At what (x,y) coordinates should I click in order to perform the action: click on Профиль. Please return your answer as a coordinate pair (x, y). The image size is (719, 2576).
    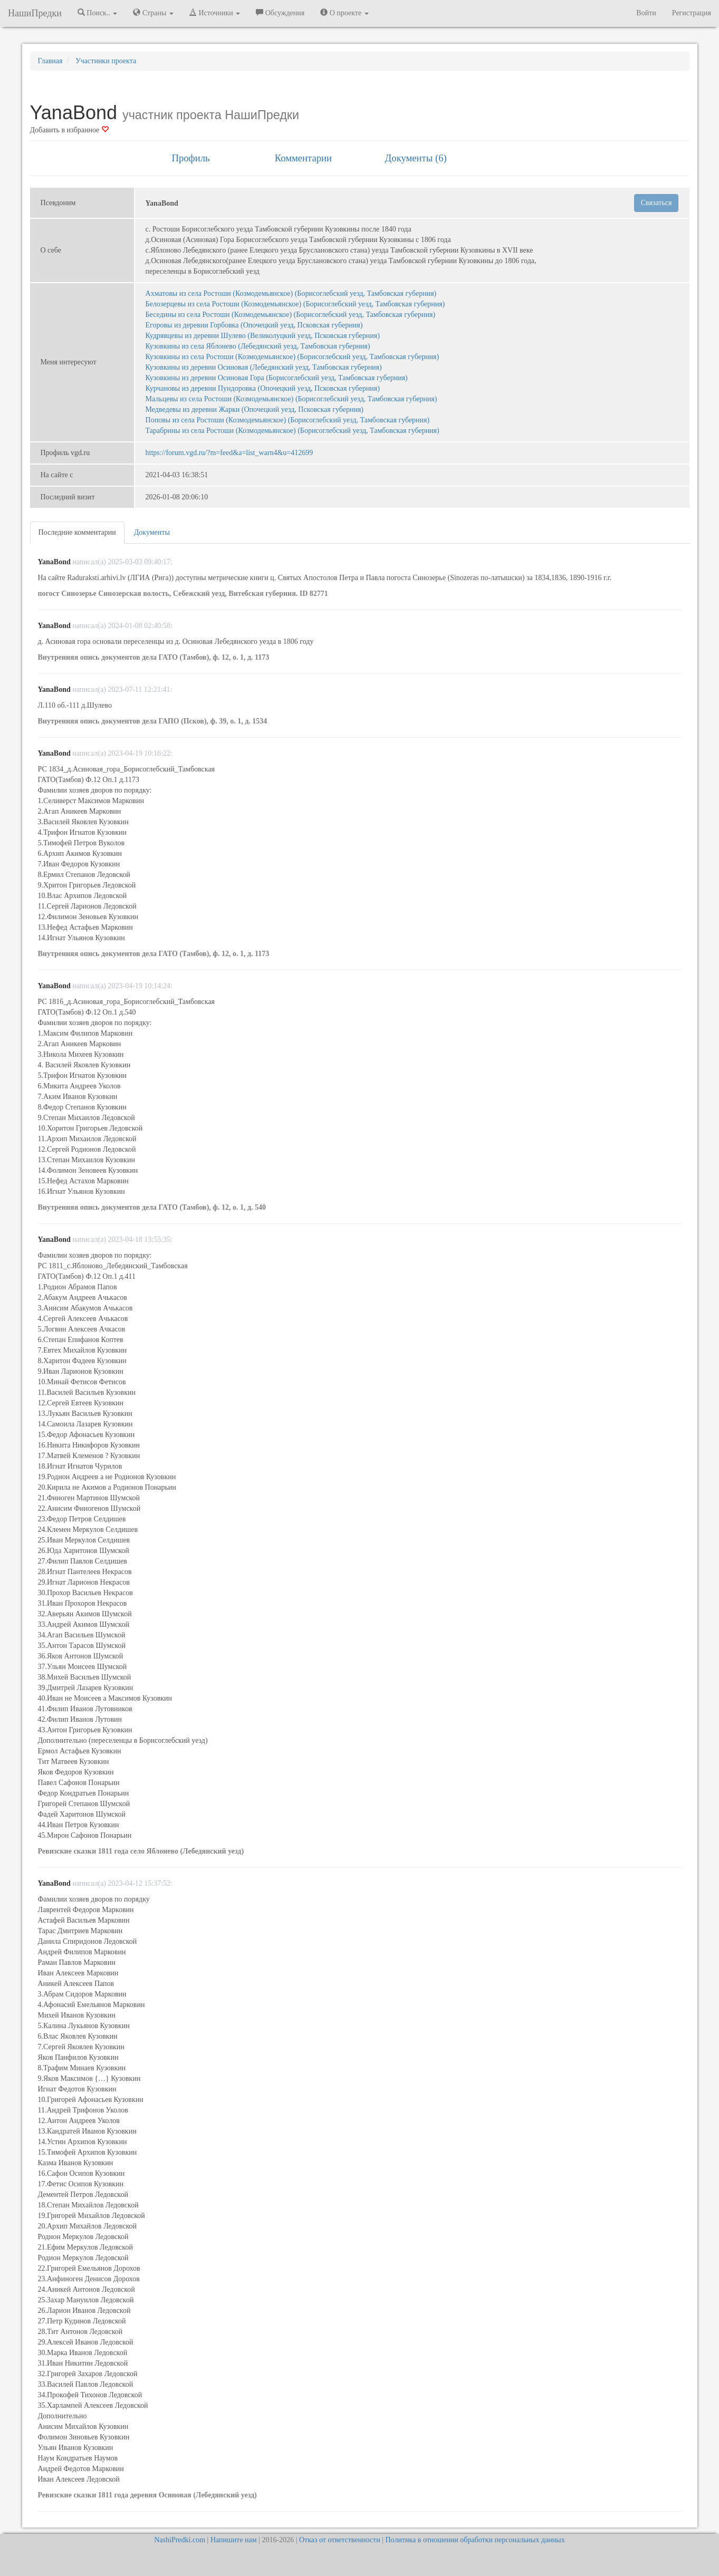
    Looking at the image, I should click on (190, 157).